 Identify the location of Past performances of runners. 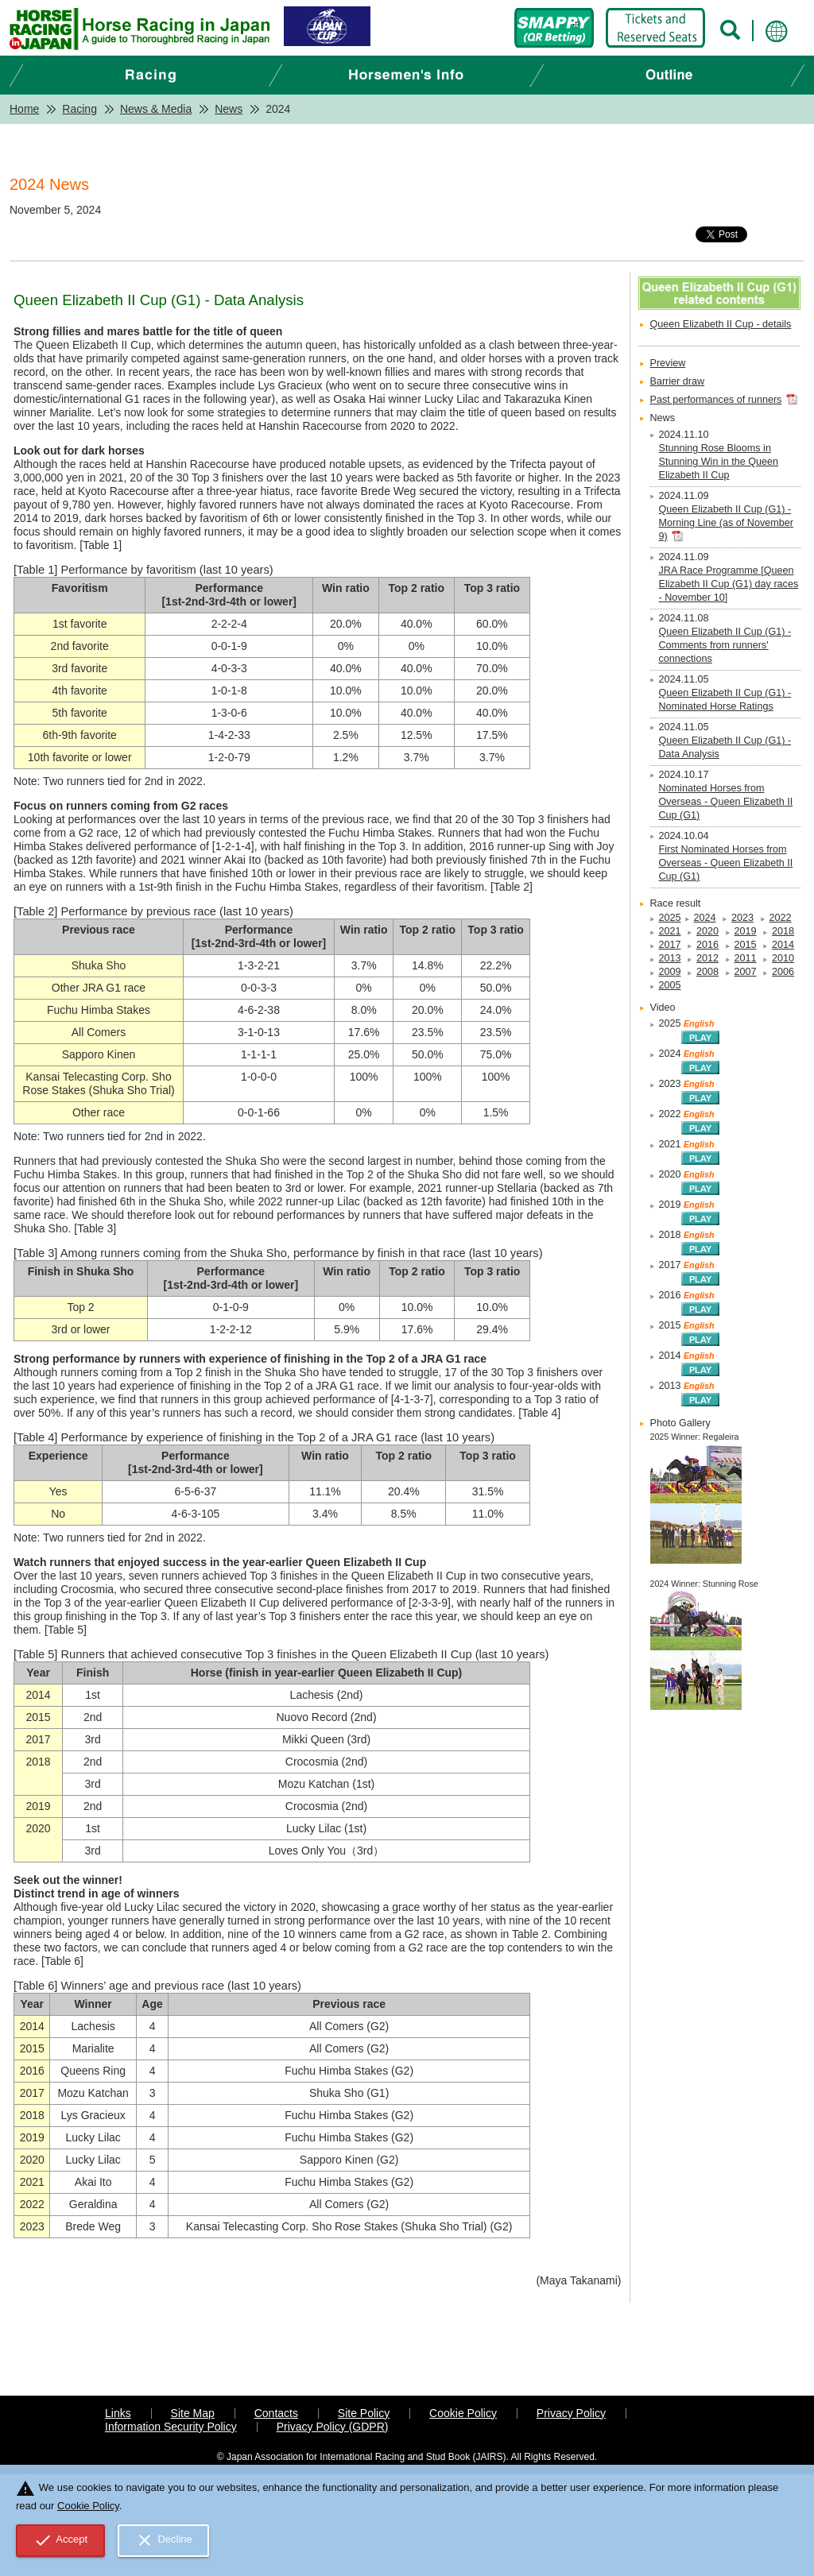
(716, 399).